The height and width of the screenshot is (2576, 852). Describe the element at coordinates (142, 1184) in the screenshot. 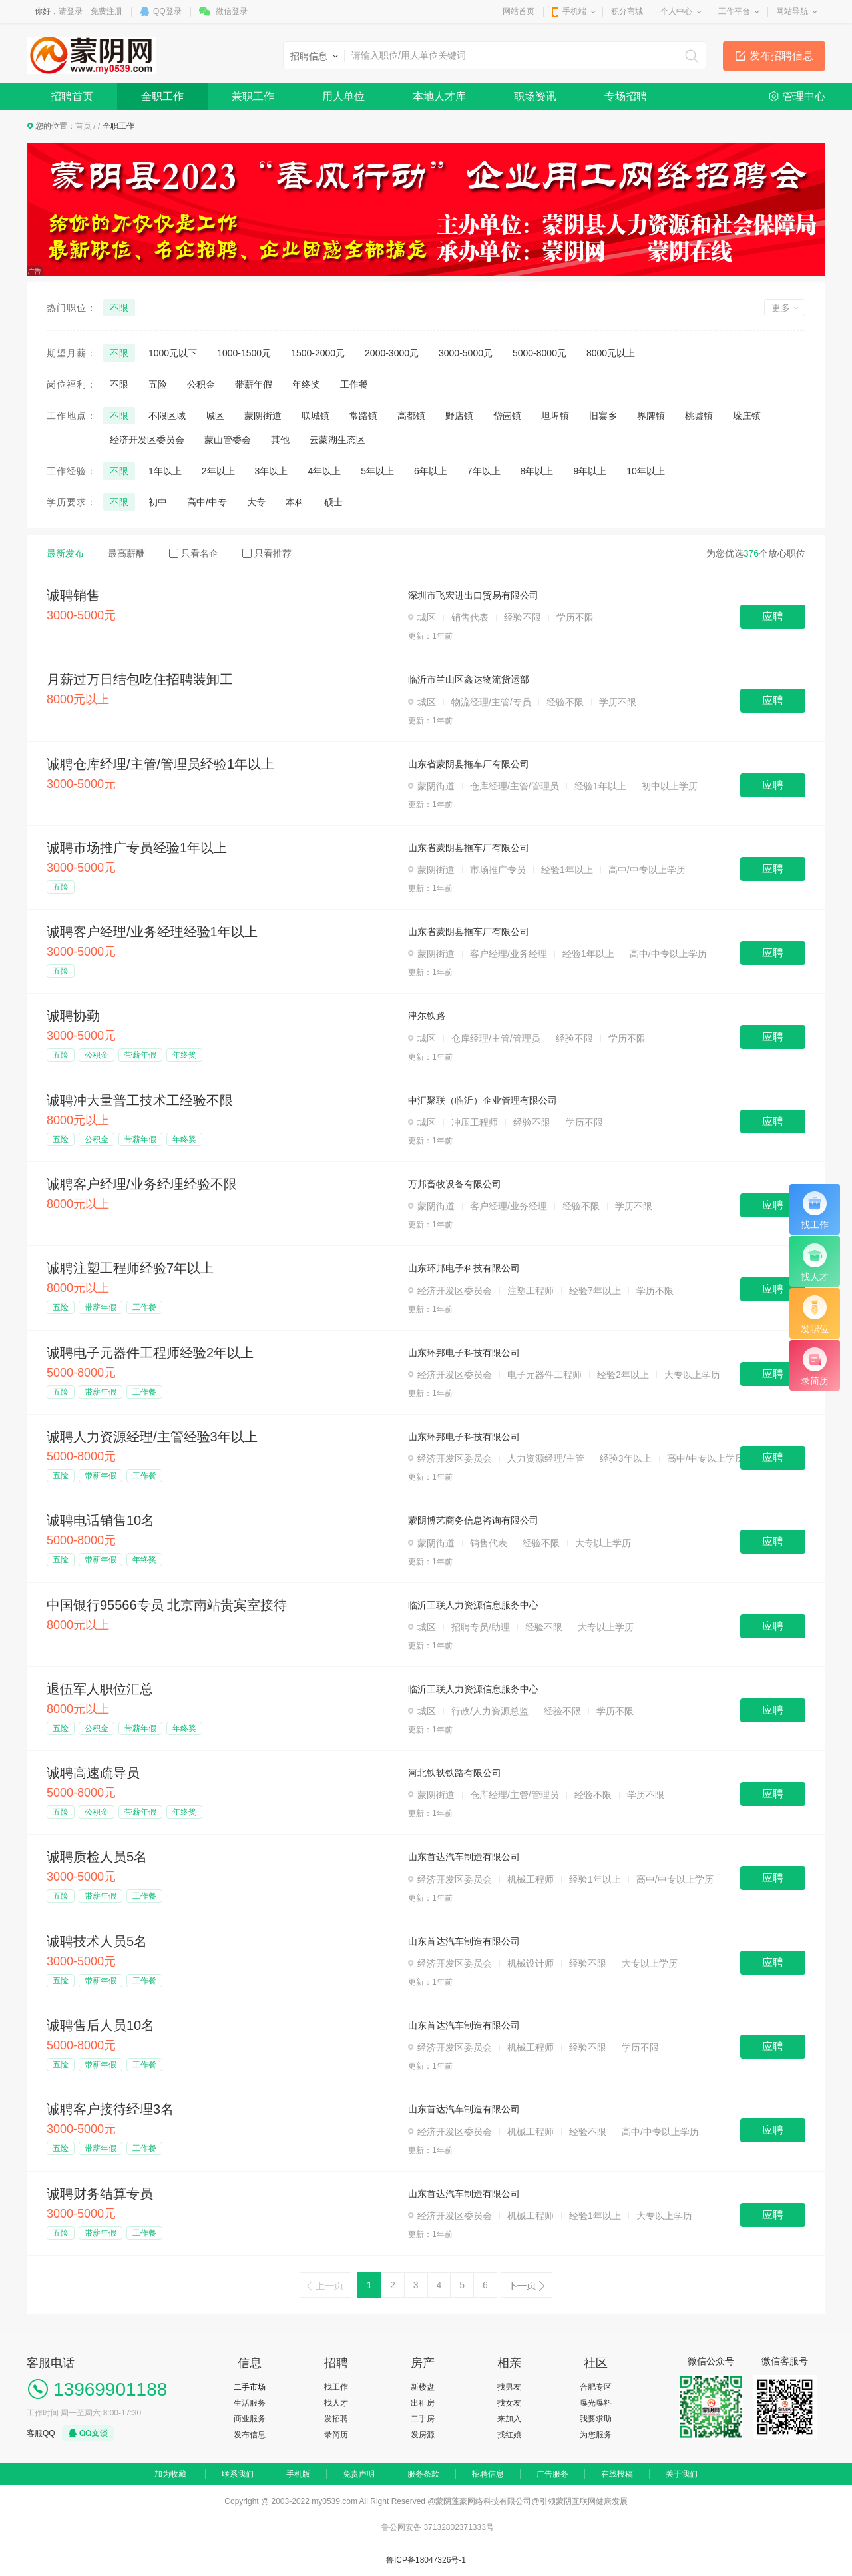

I see `诚聘客户经理/业务经理经验不限` at that location.